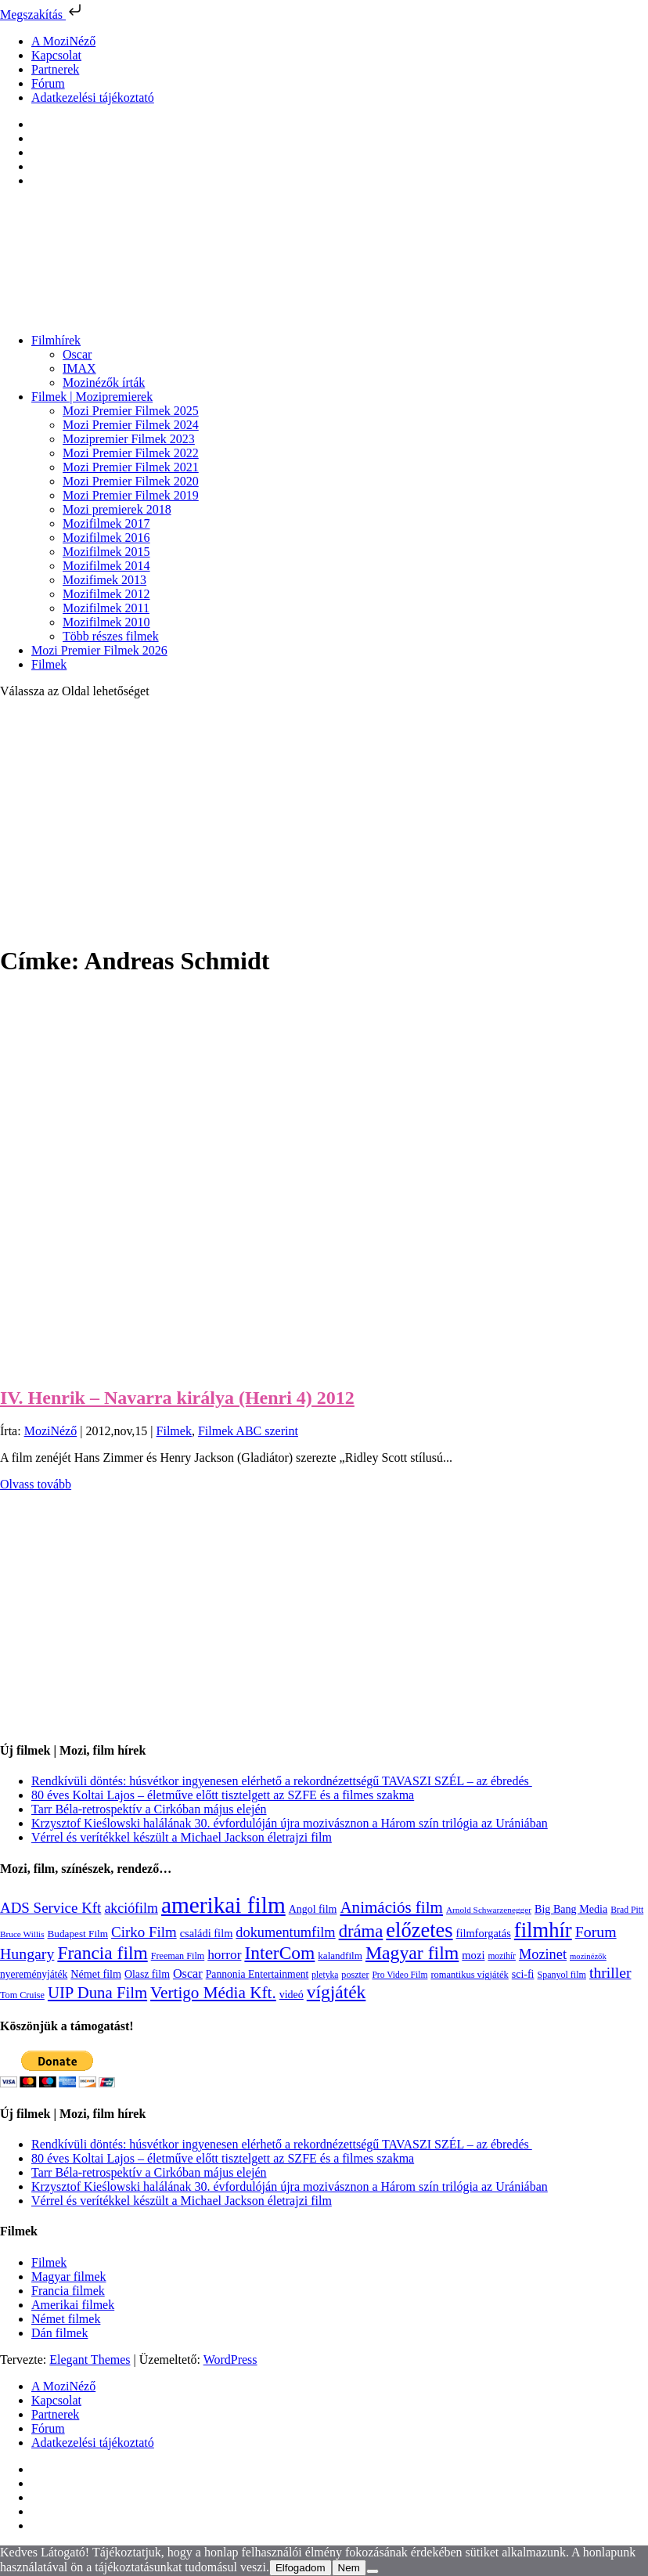 The height and width of the screenshot is (2576, 648). I want to click on A MoziNéző, so click(63, 41).